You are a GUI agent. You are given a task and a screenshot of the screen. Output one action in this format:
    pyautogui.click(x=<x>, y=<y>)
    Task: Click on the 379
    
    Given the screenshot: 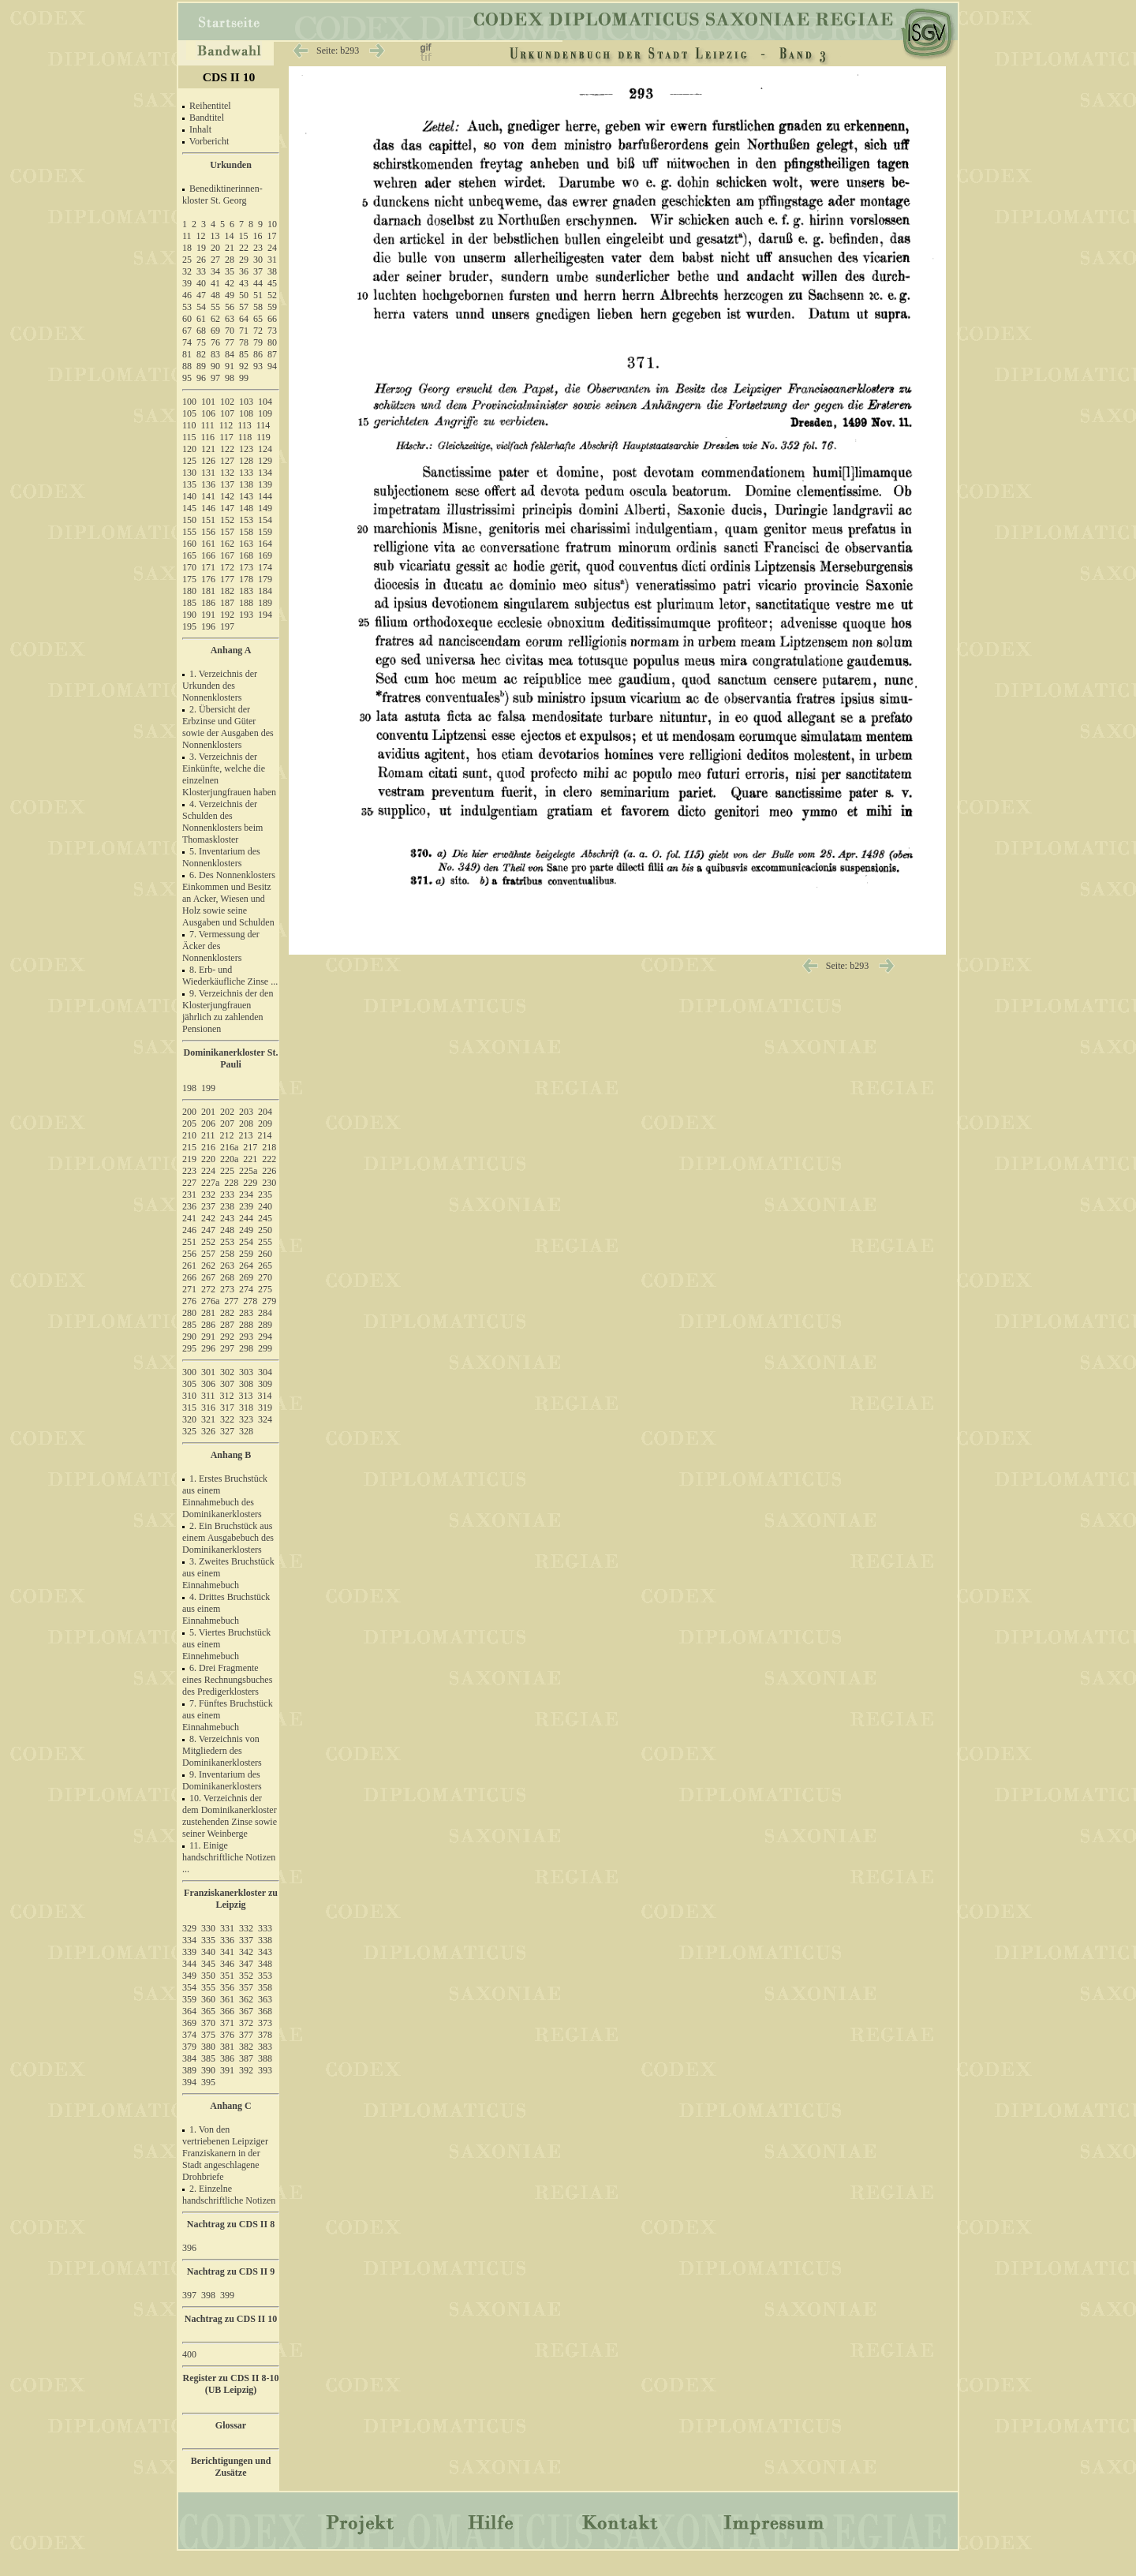 What is the action you would take?
    pyautogui.click(x=189, y=2046)
    